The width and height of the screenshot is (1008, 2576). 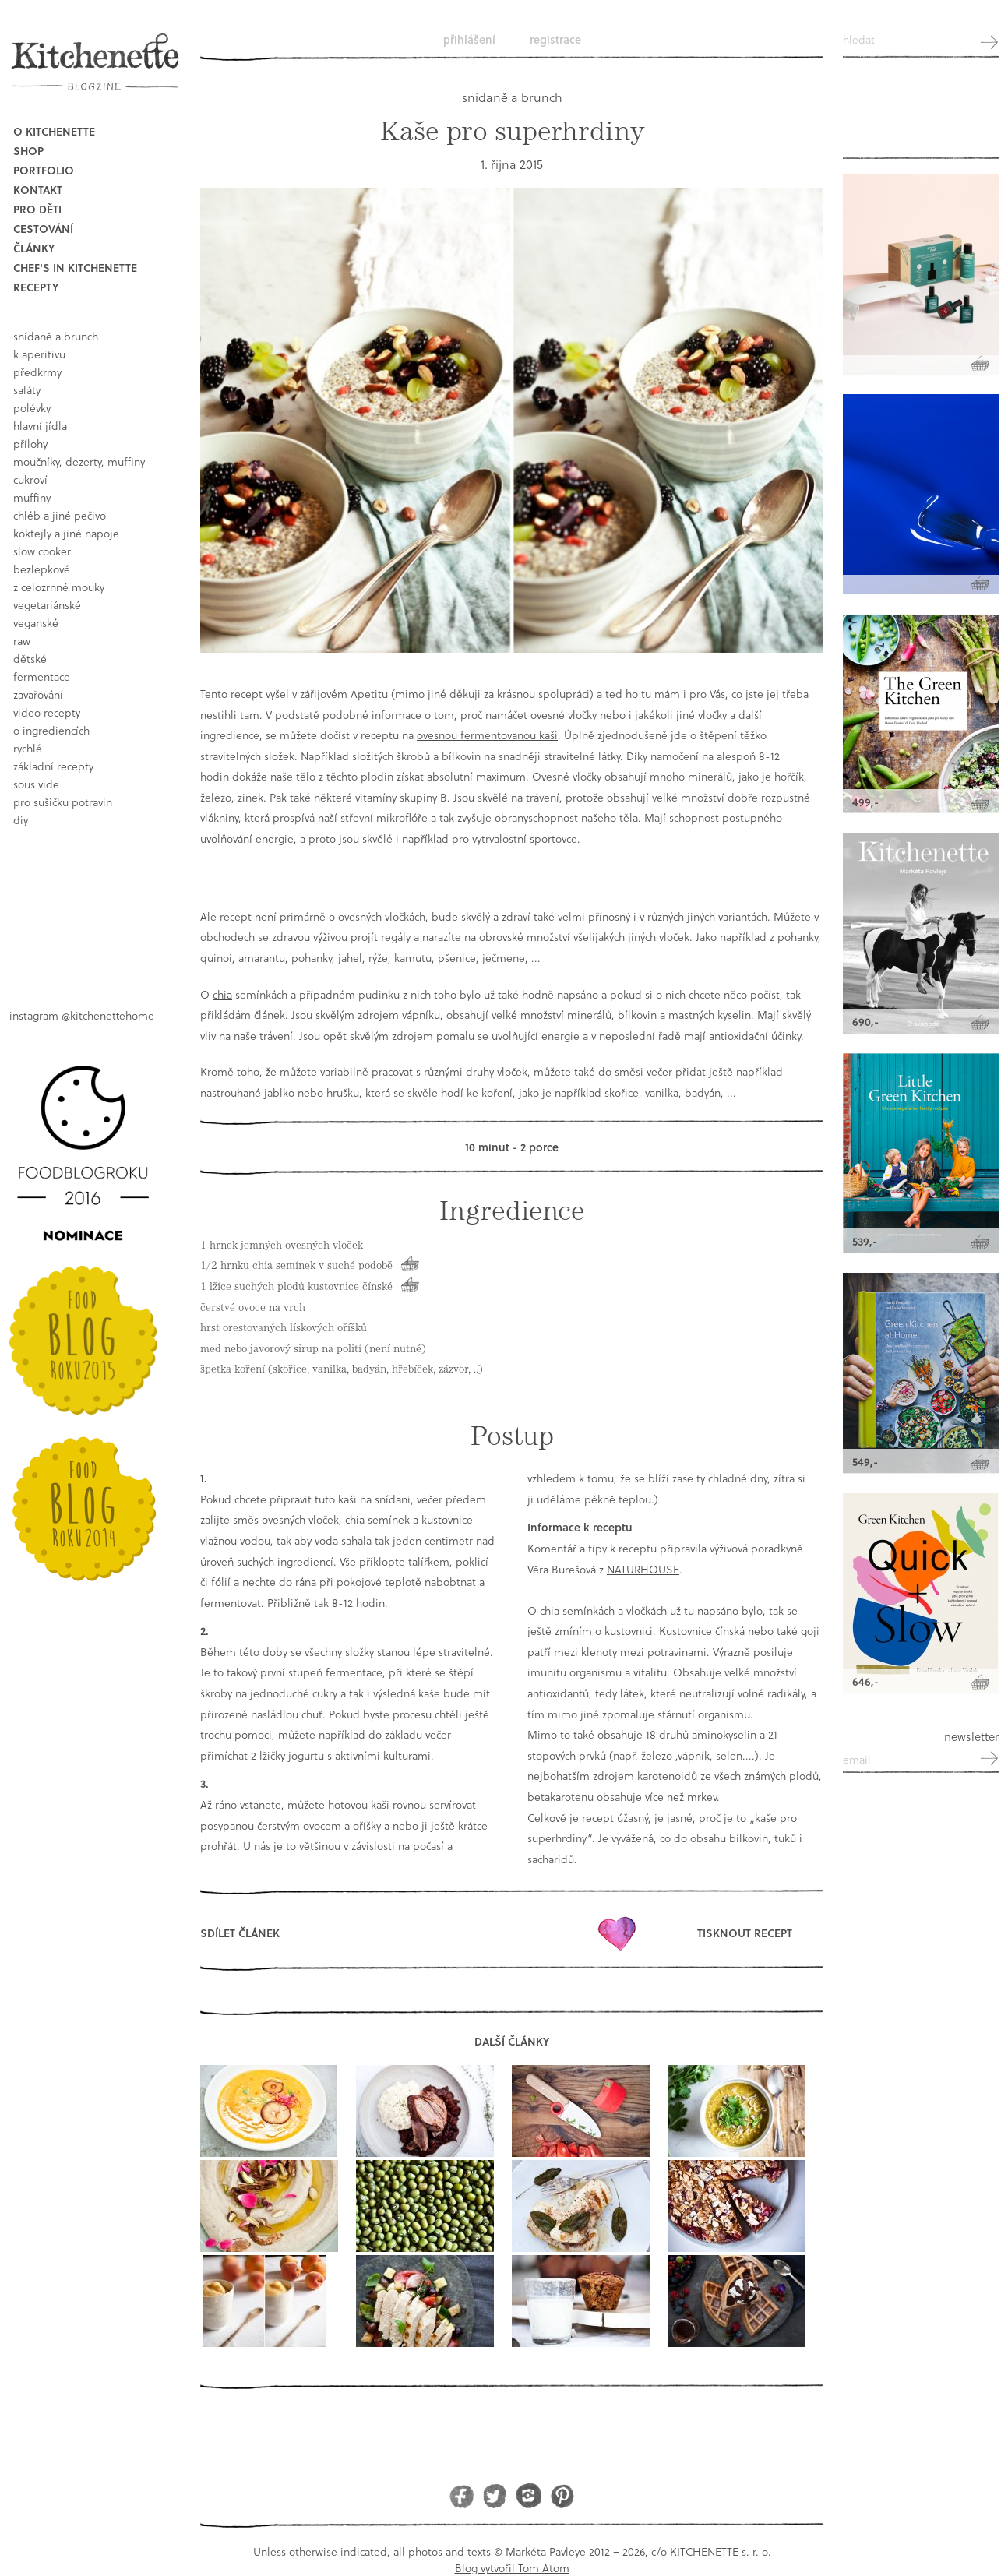 What do you see at coordinates (79, 461) in the screenshot?
I see `moučníky, dezerty, muffiny` at bounding box center [79, 461].